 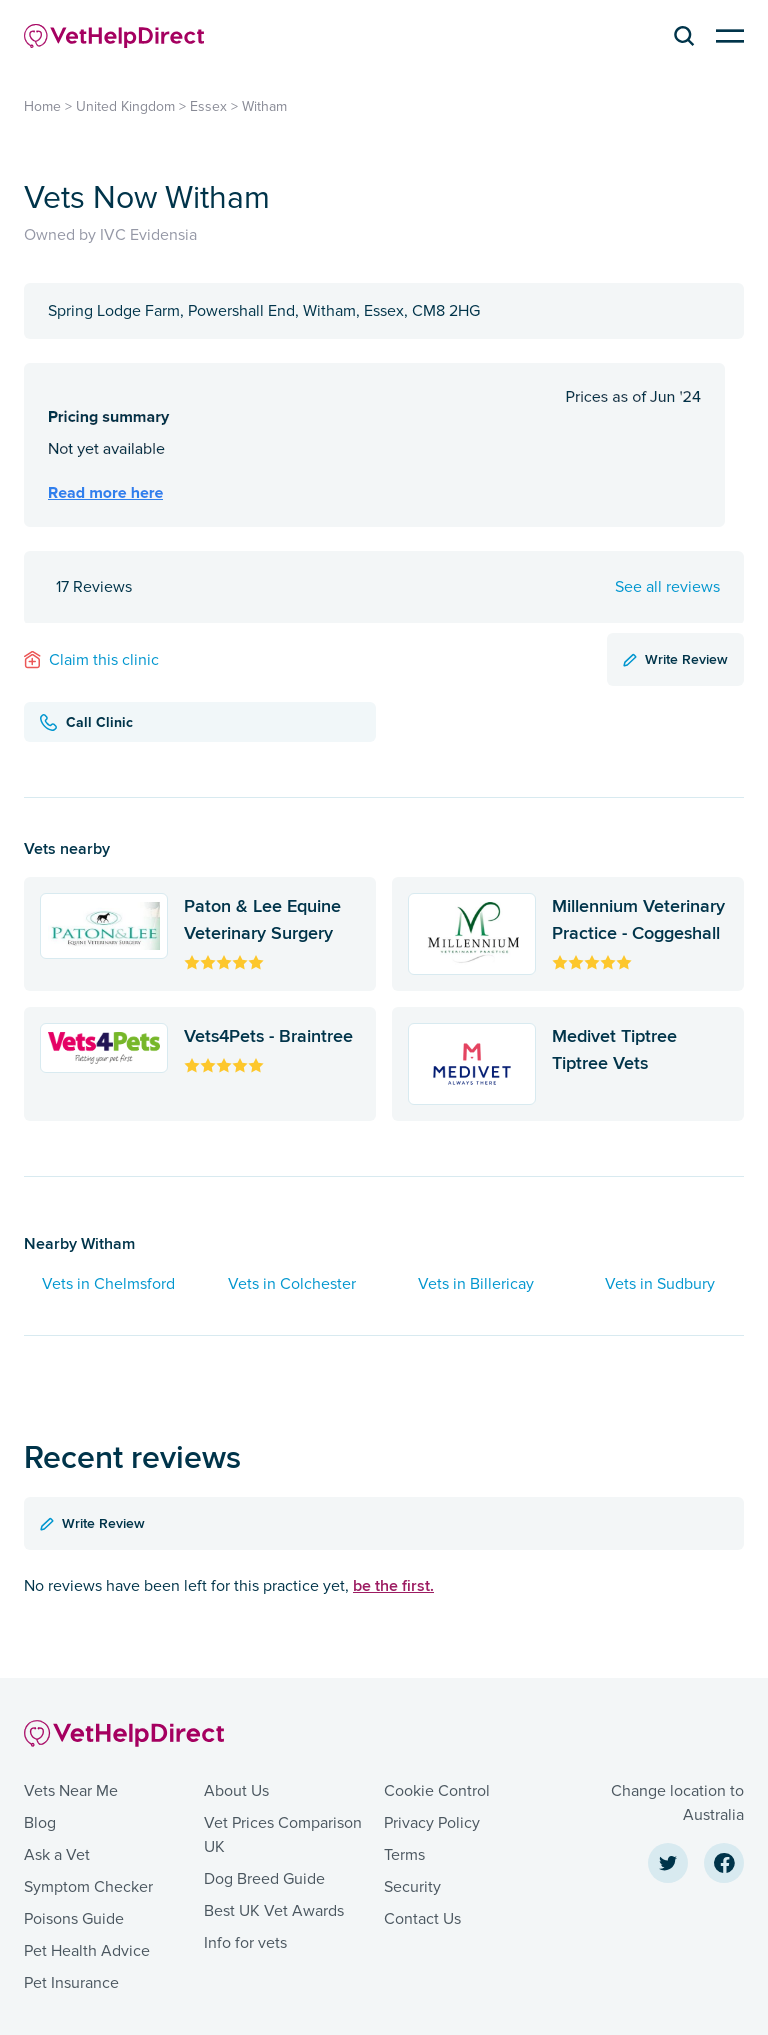 I want to click on Security, so click(x=412, y=1887).